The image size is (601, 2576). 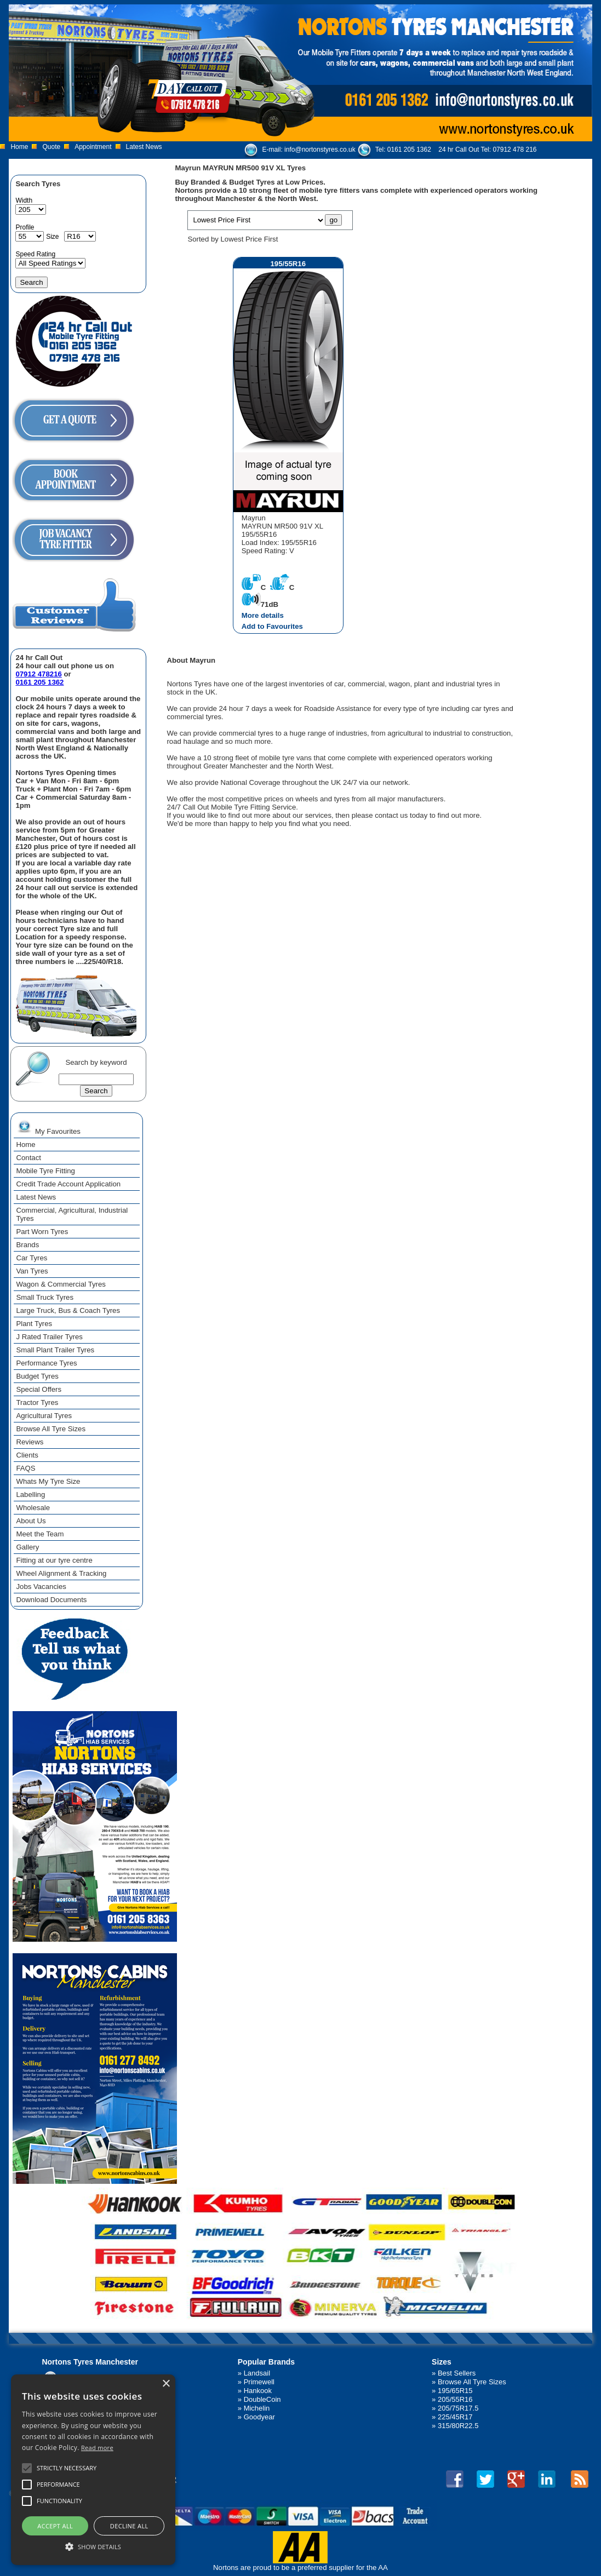 What do you see at coordinates (258, 2390) in the screenshot?
I see `Hankook` at bounding box center [258, 2390].